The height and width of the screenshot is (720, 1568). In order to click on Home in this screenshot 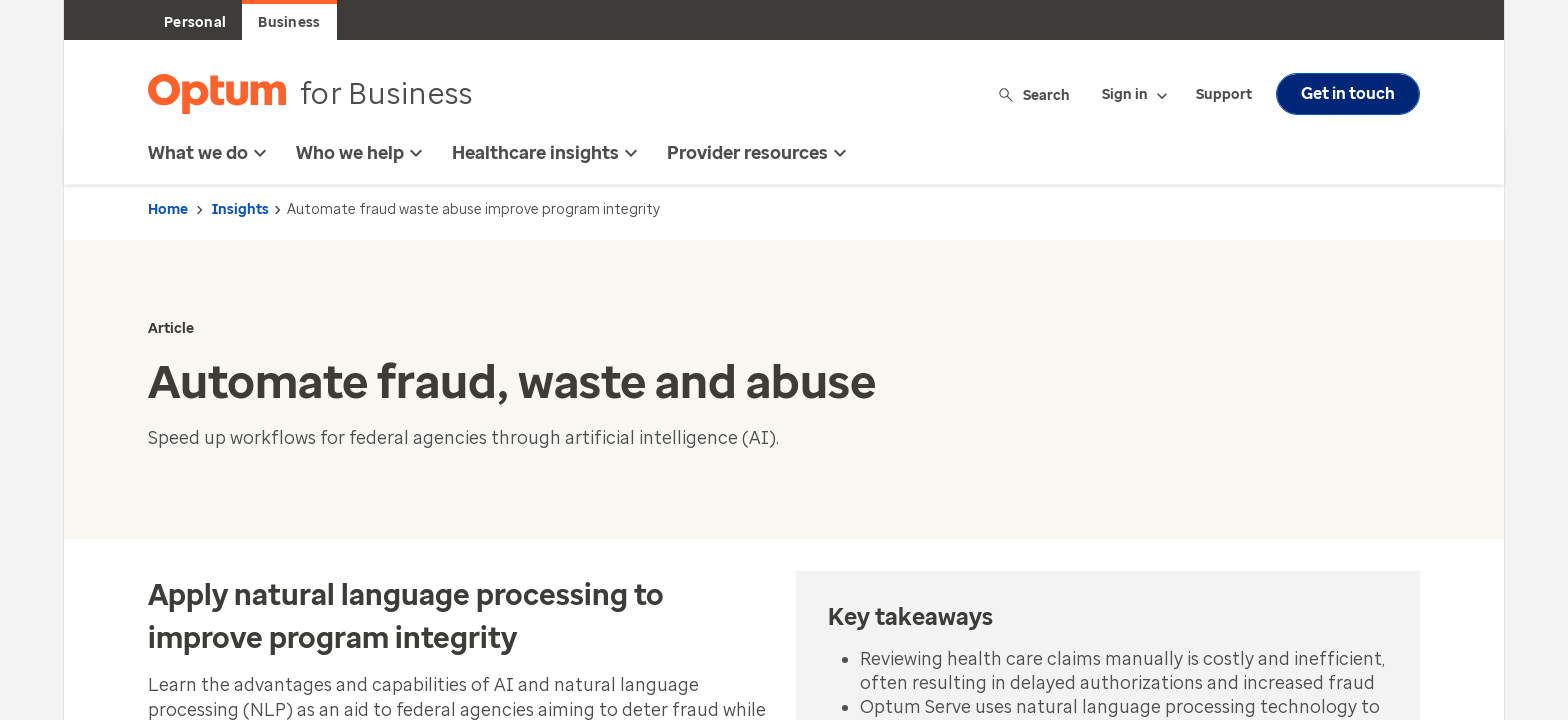, I will do `click(168, 209)`.